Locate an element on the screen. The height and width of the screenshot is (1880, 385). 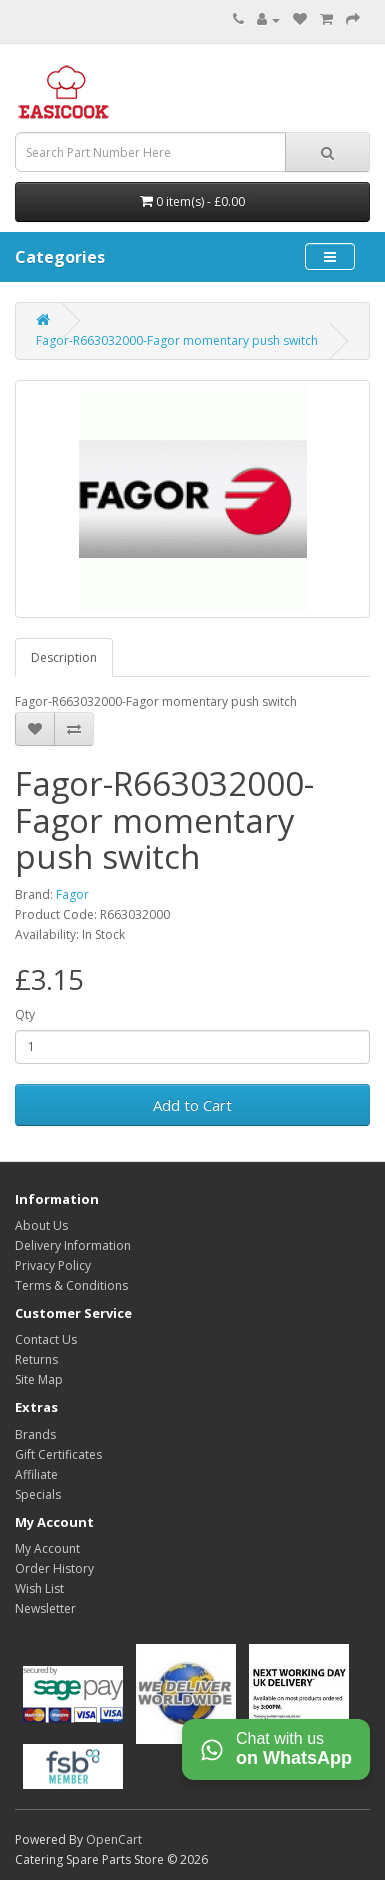
Description is located at coordinates (64, 657).